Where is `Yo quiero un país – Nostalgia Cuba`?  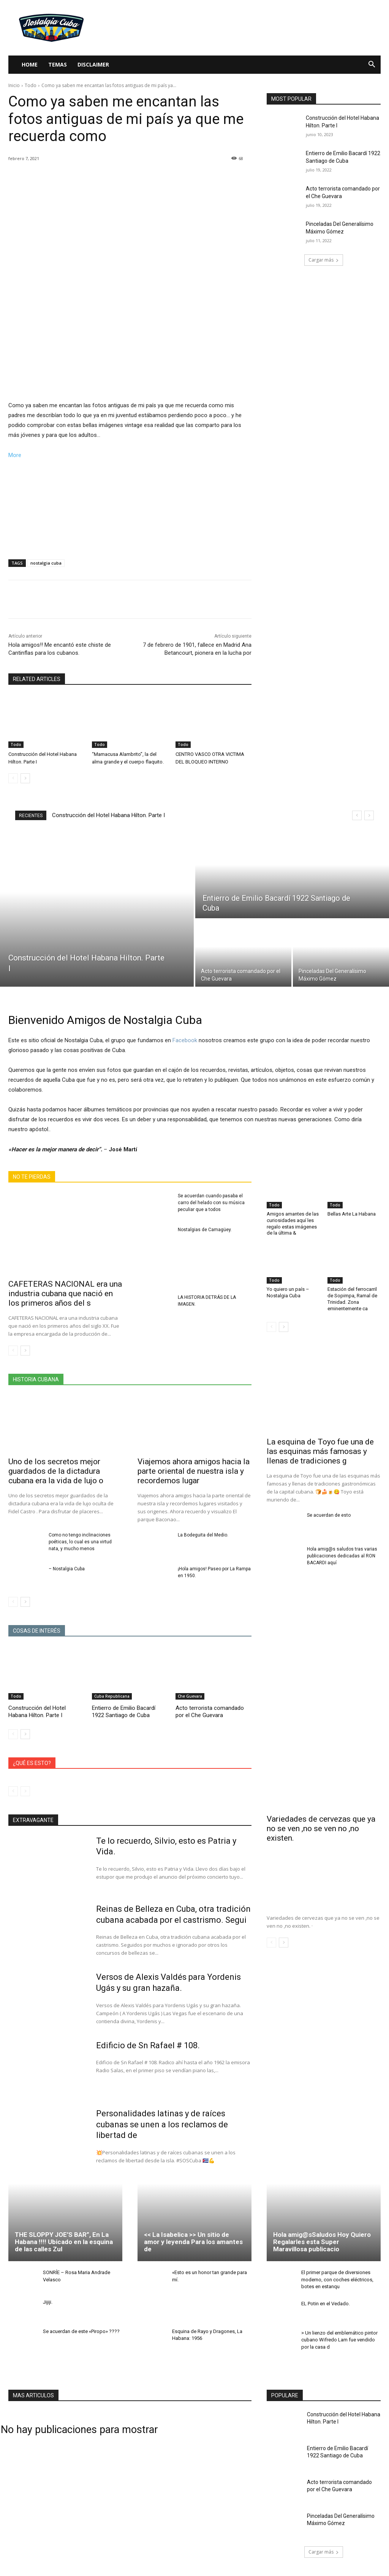
Yo quiero un país – Nostalgia Cuba is located at coordinates (288, 1292).